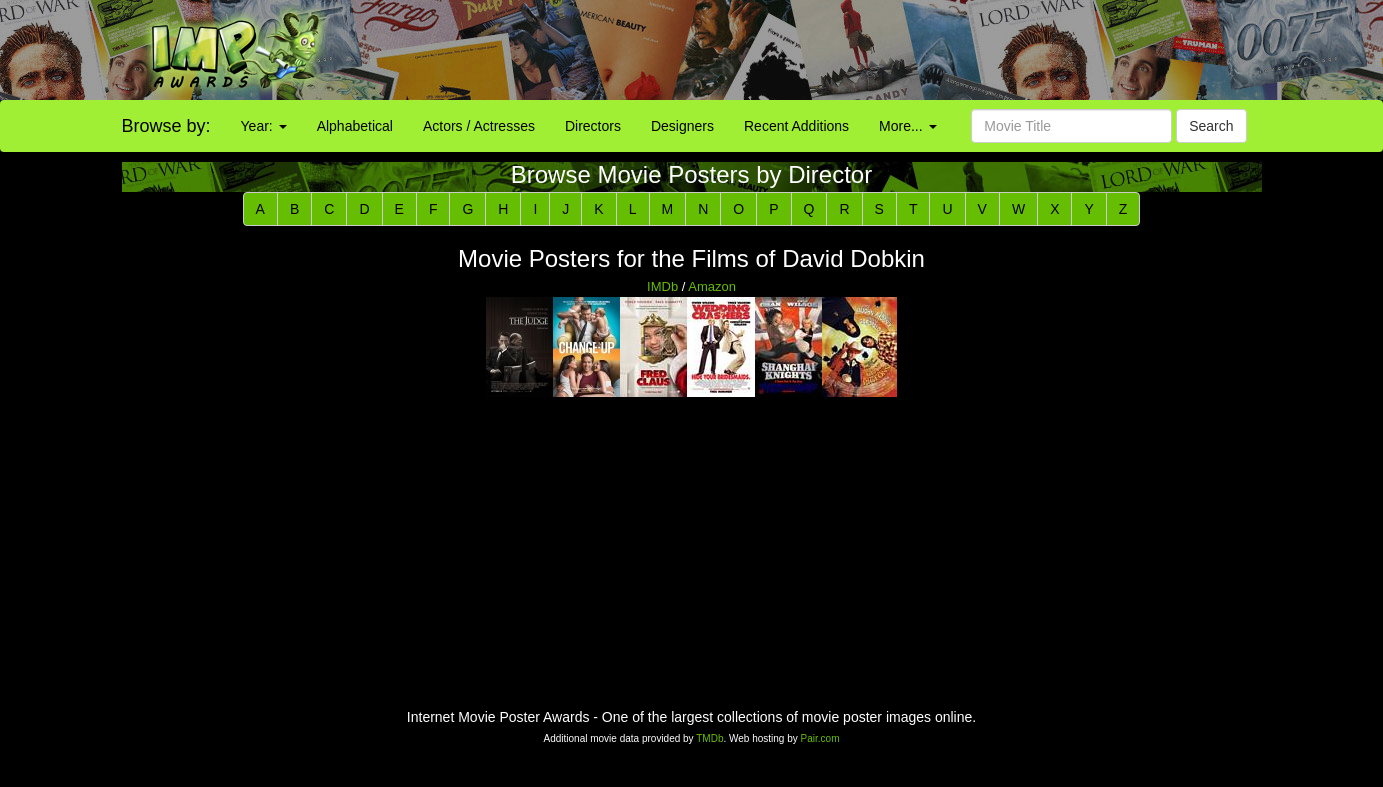  I want to click on Actors / Actresses, so click(479, 126).